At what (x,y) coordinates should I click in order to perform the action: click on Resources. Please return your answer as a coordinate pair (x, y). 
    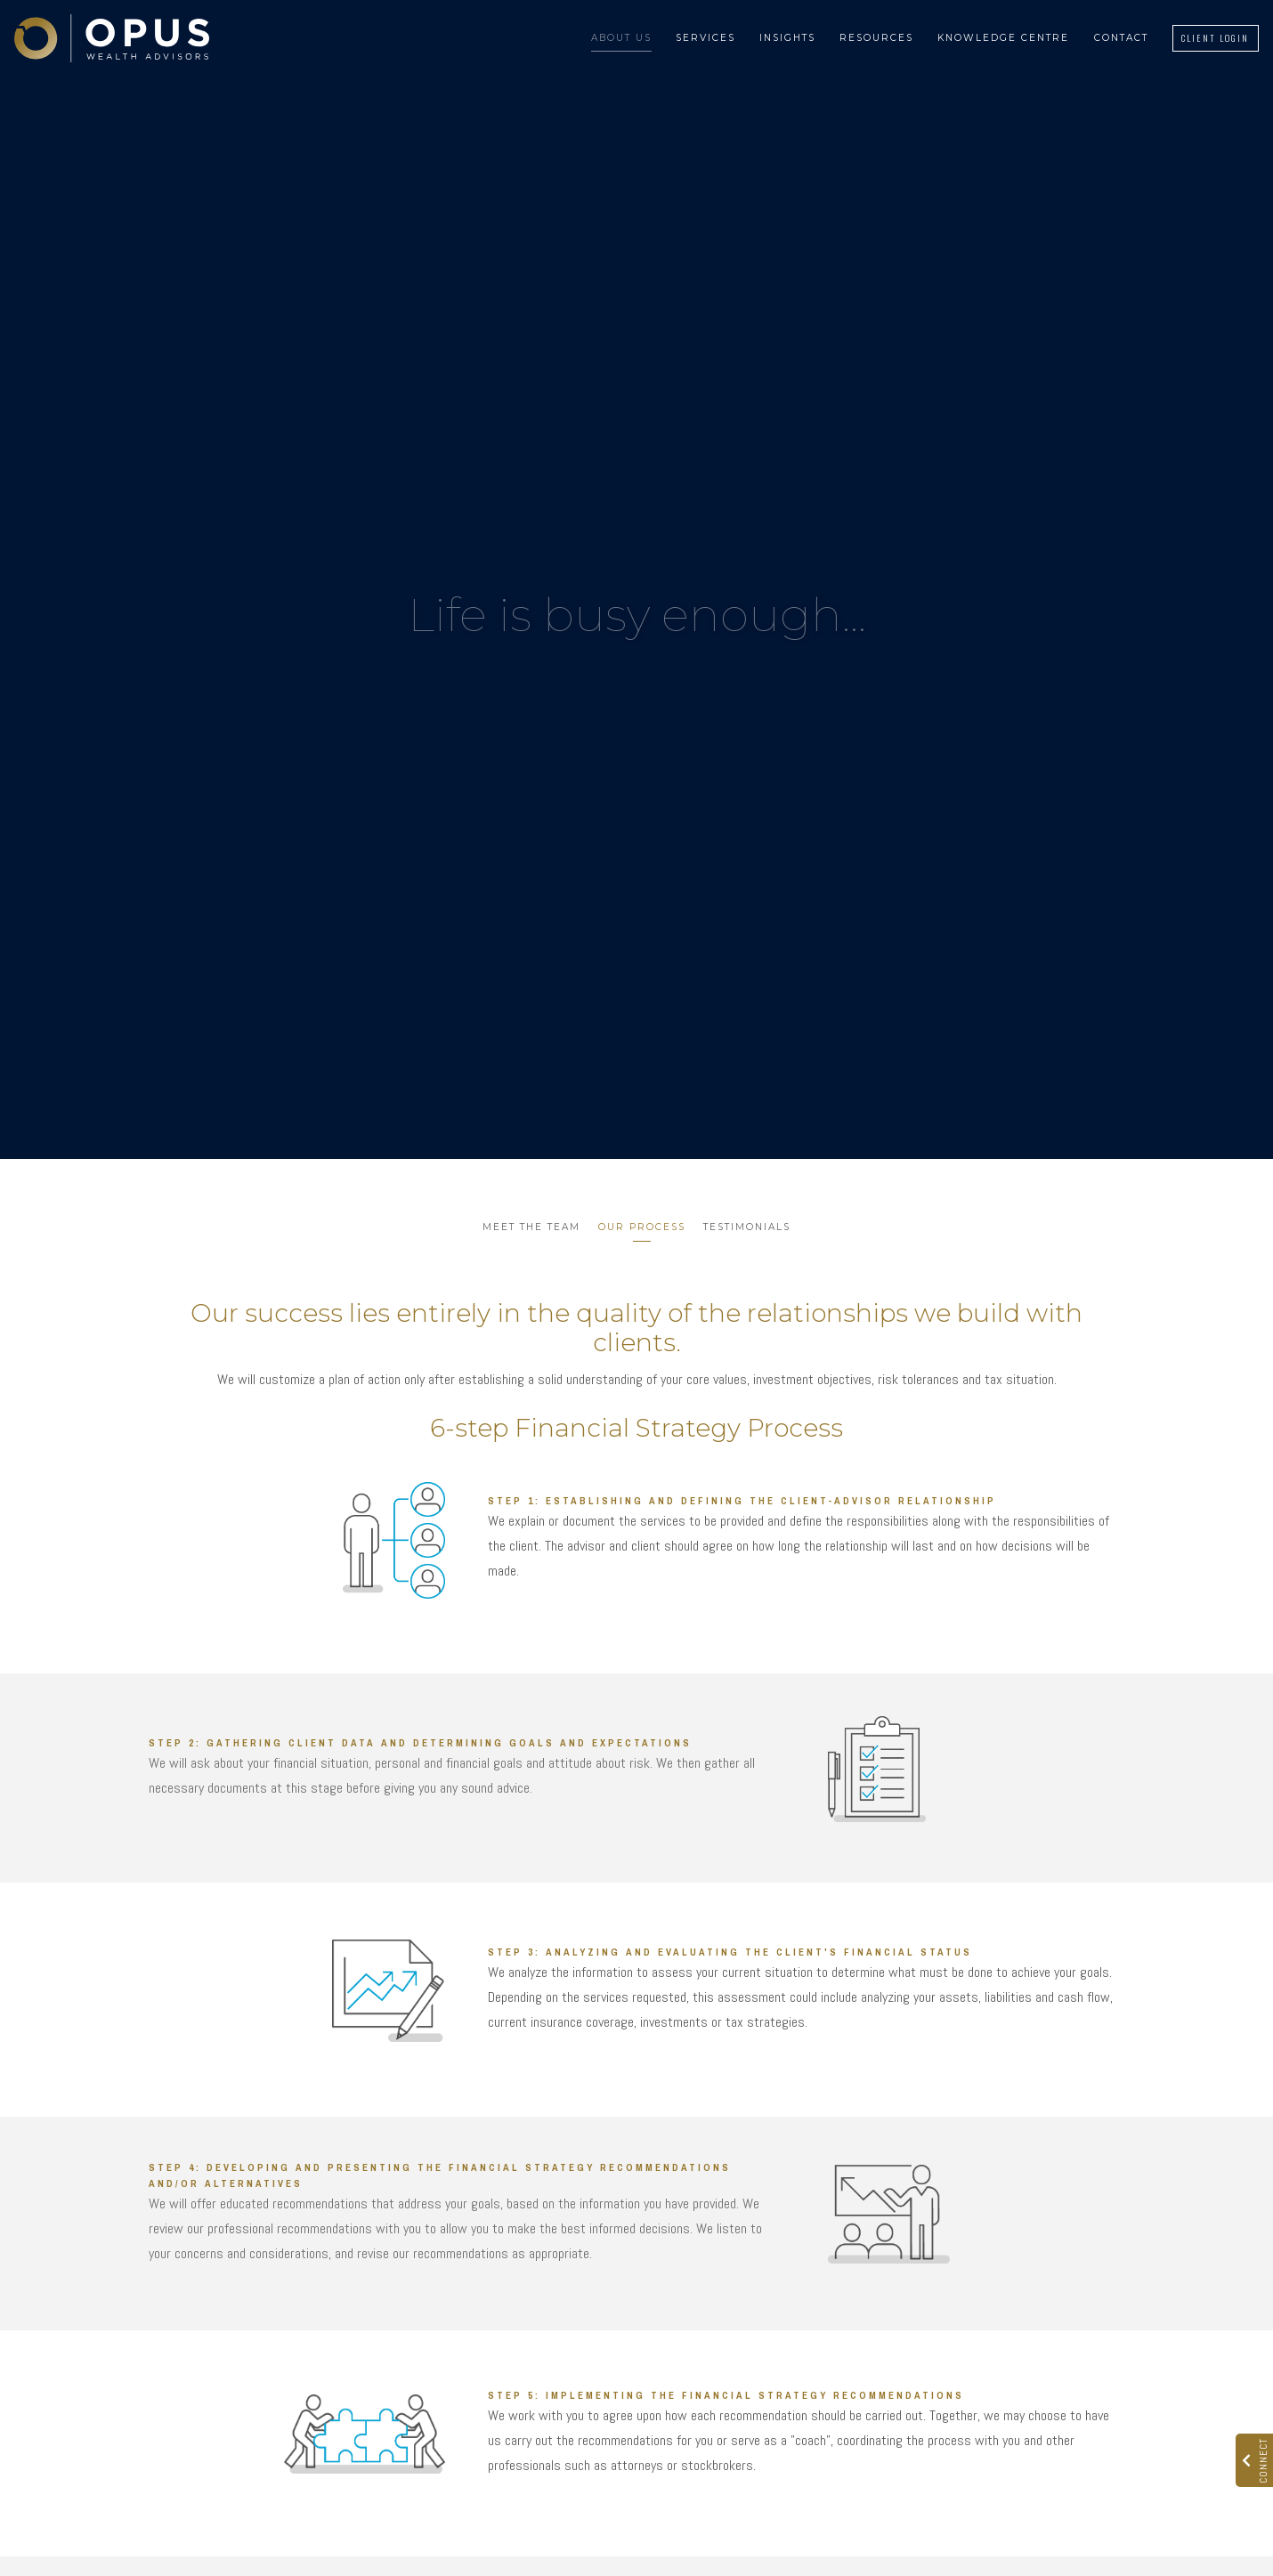
    Looking at the image, I should click on (876, 38).